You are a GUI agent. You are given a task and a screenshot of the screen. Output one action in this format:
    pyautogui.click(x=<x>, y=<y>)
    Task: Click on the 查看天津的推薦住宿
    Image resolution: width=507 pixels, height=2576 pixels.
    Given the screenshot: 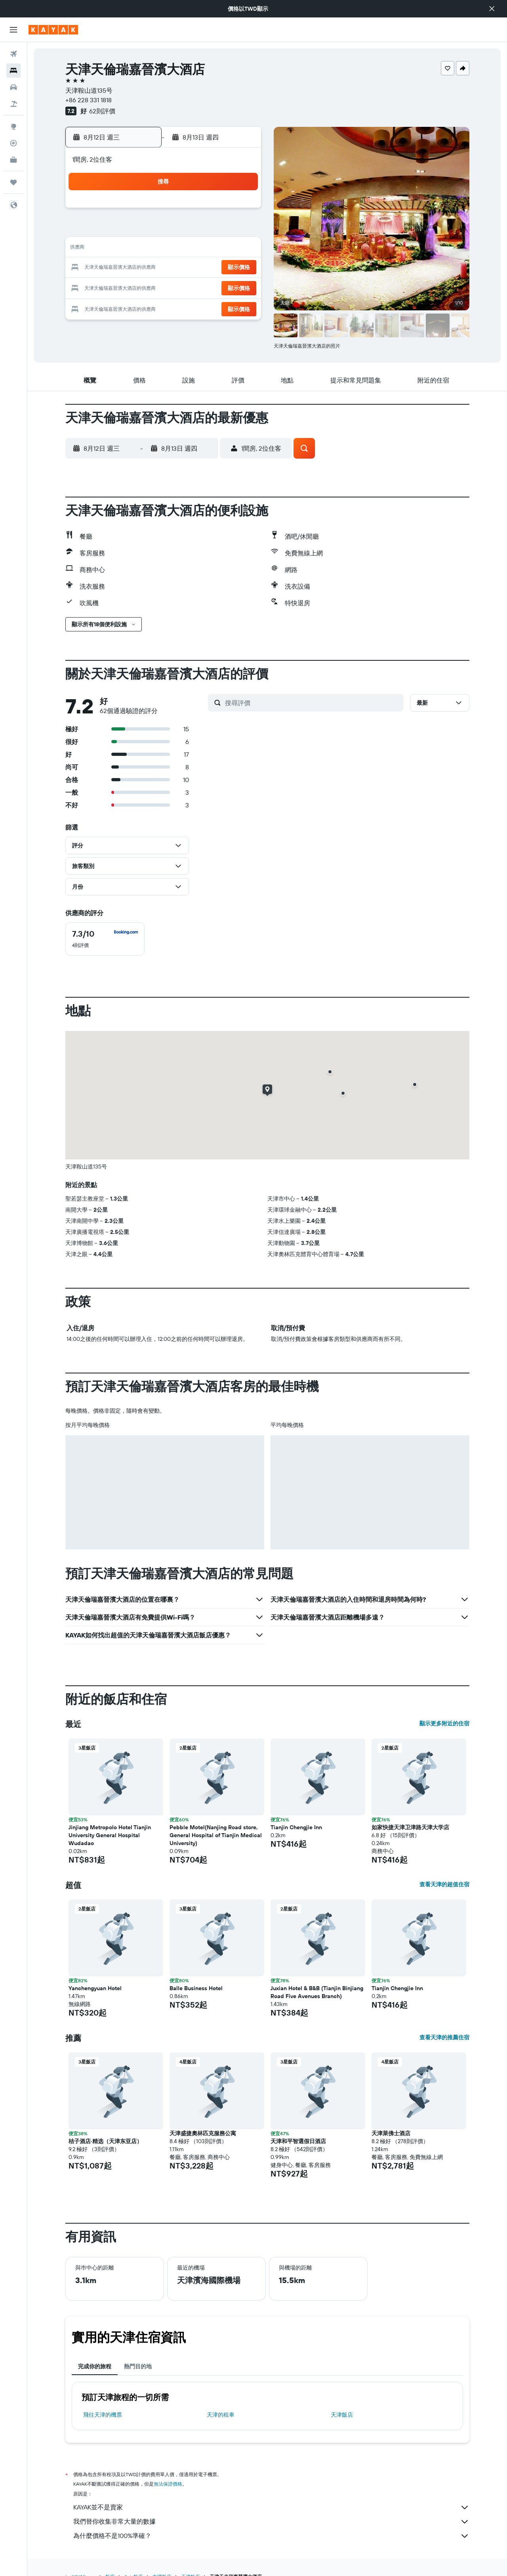 What is the action you would take?
    pyautogui.click(x=444, y=2037)
    